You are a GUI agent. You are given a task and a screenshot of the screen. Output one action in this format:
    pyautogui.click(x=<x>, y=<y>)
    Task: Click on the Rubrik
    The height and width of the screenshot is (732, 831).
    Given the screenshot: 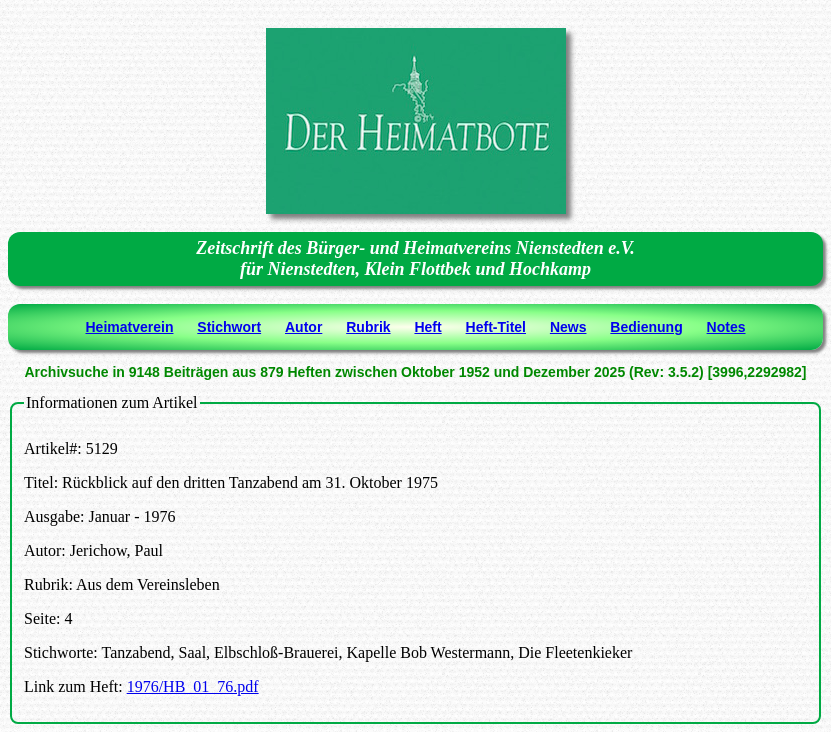 What is the action you would take?
    pyautogui.click(x=368, y=327)
    